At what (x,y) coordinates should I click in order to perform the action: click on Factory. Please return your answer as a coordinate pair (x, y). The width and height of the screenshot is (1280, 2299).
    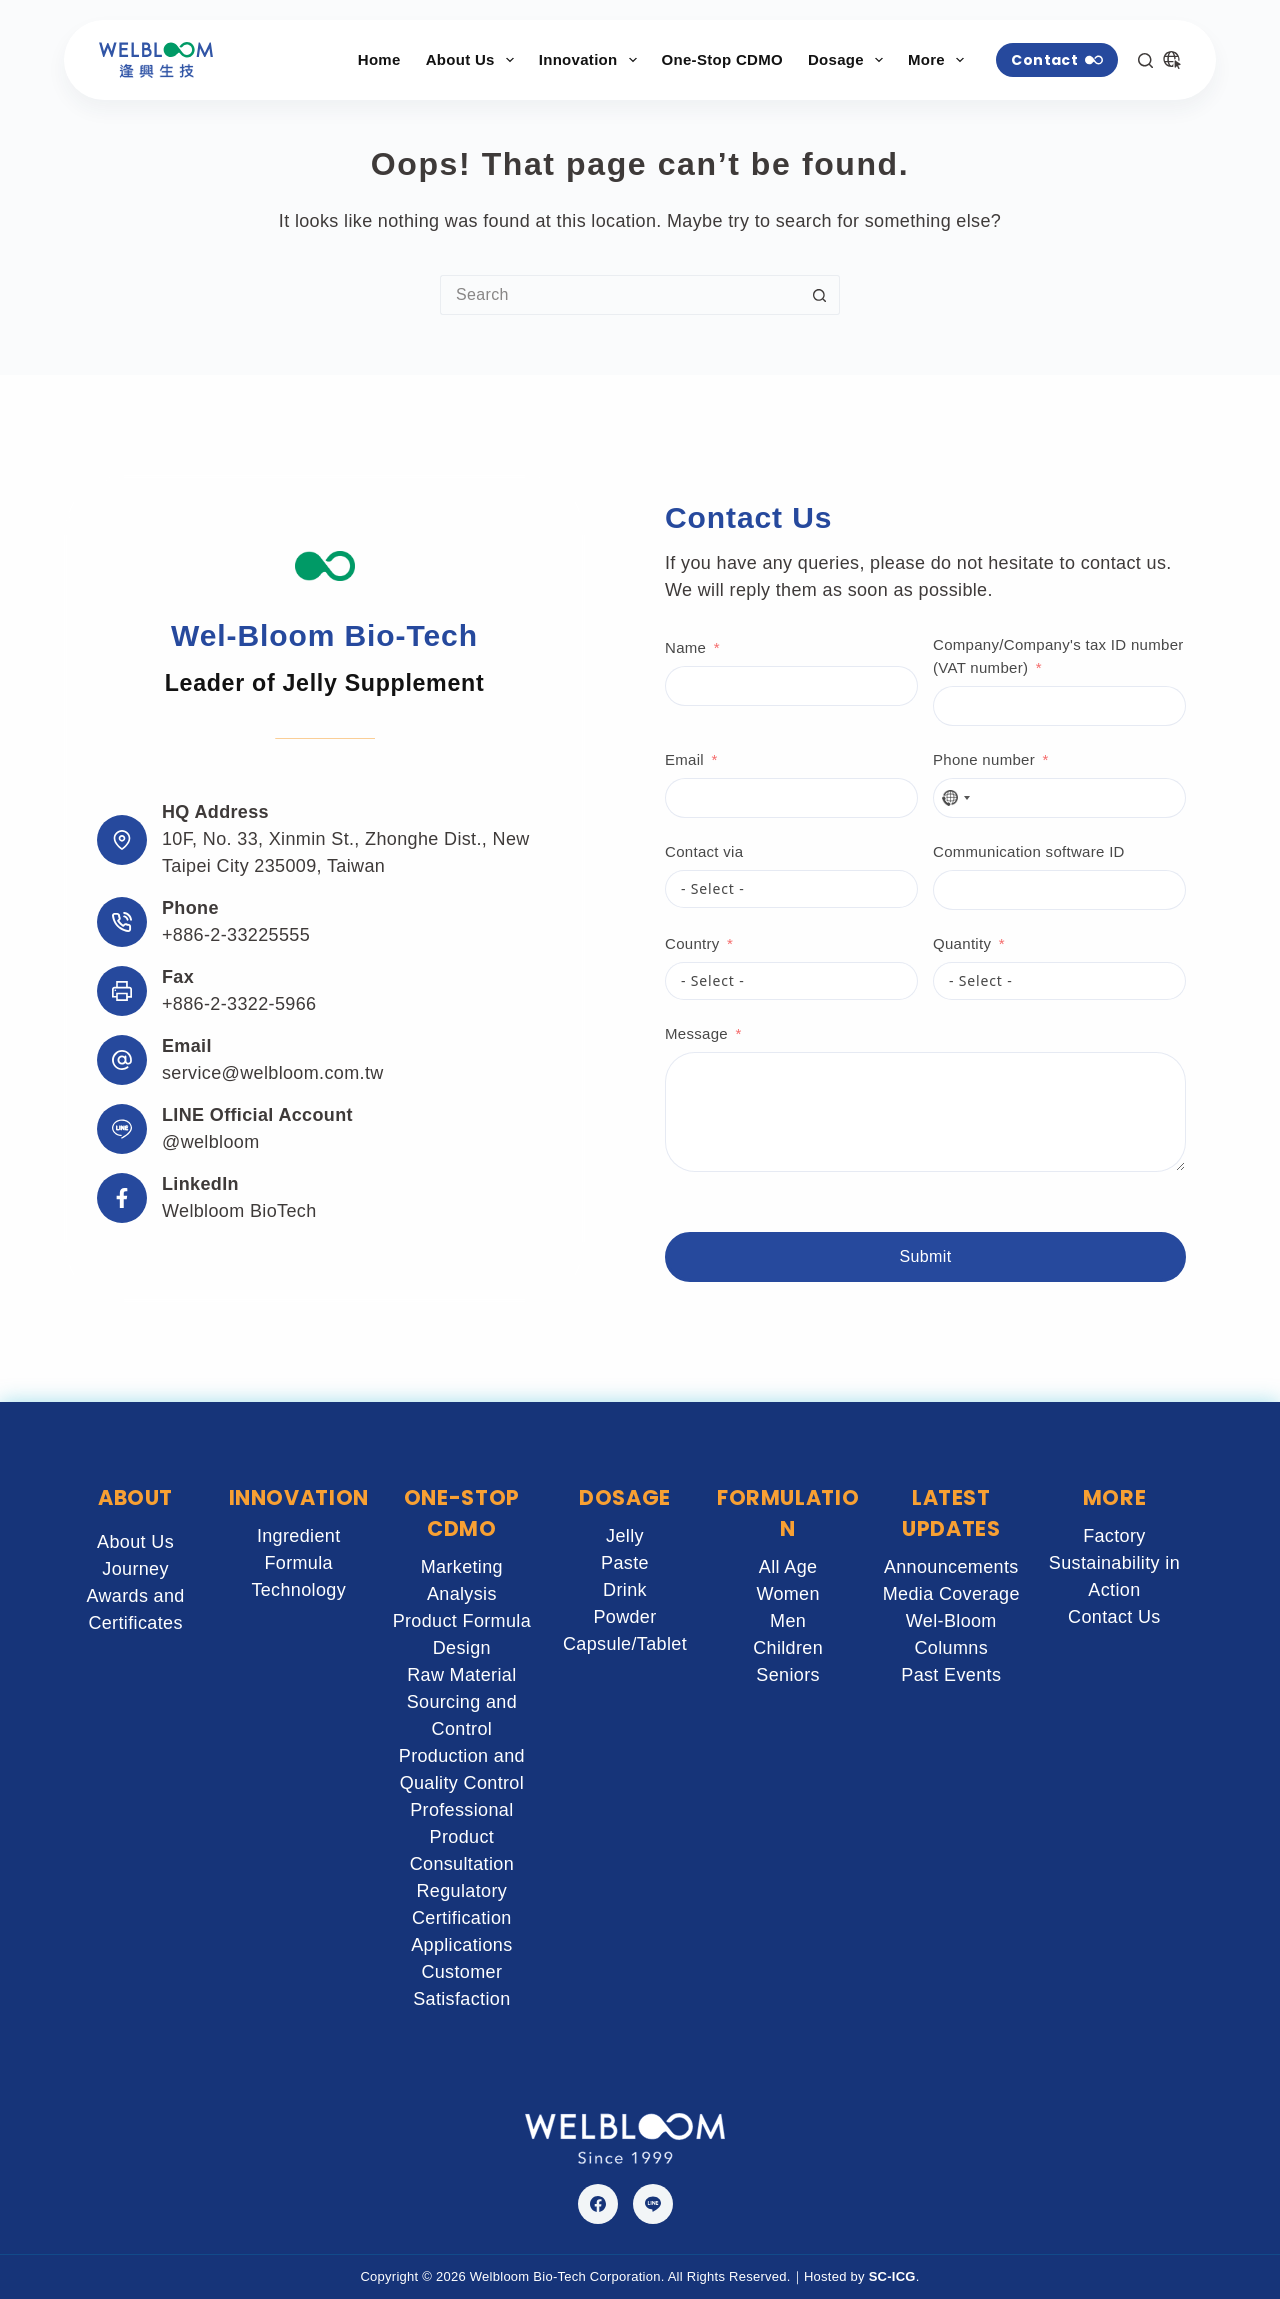
    Looking at the image, I should click on (1114, 1536).